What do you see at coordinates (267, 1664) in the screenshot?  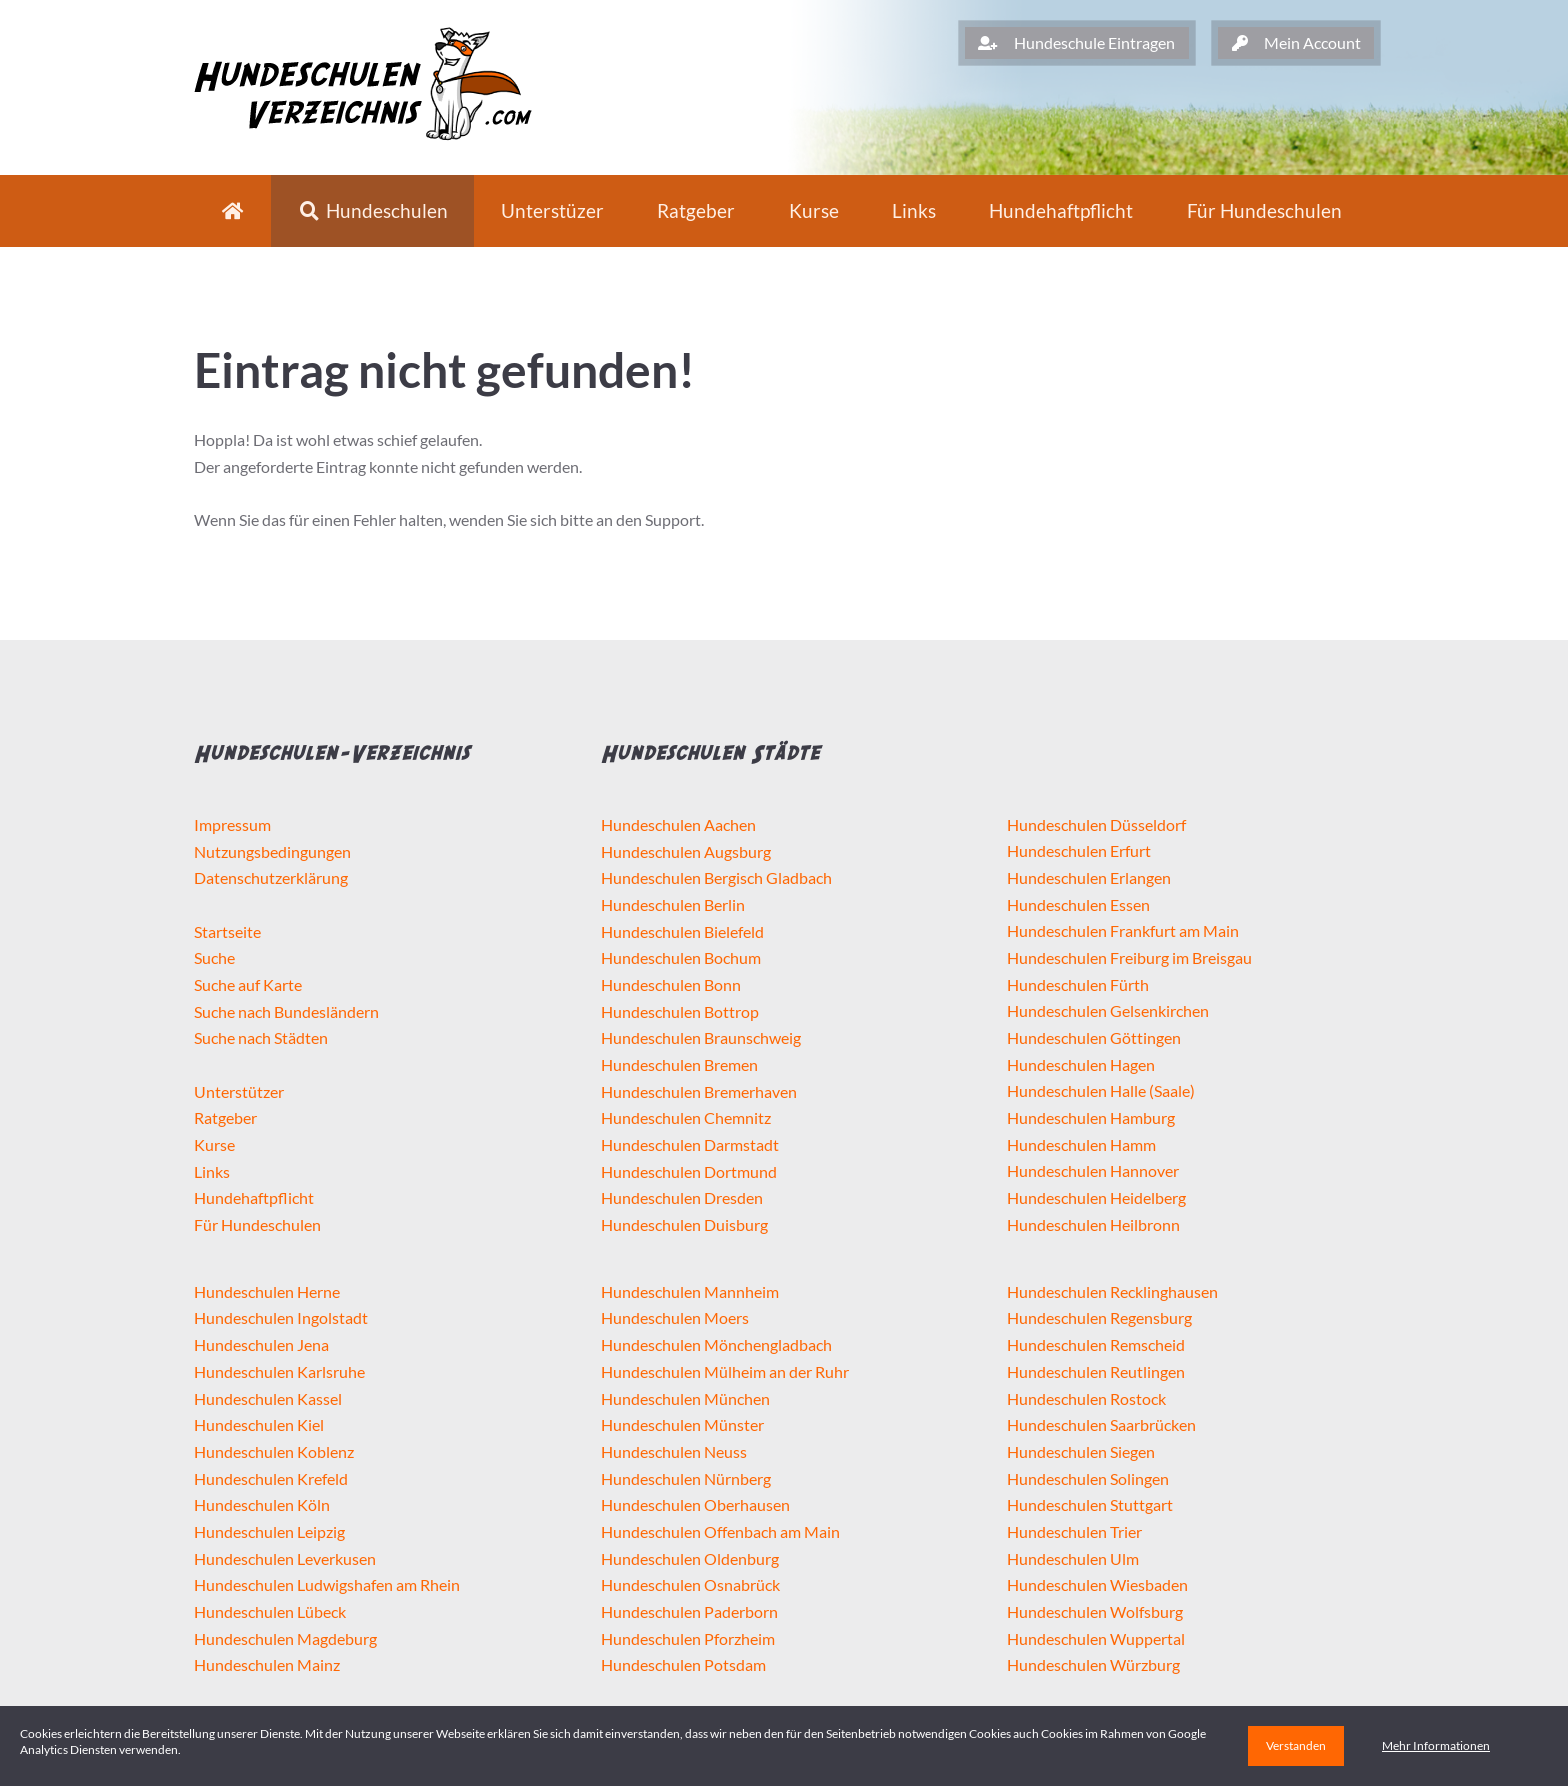 I see `Hundeschulen Mainz` at bounding box center [267, 1664].